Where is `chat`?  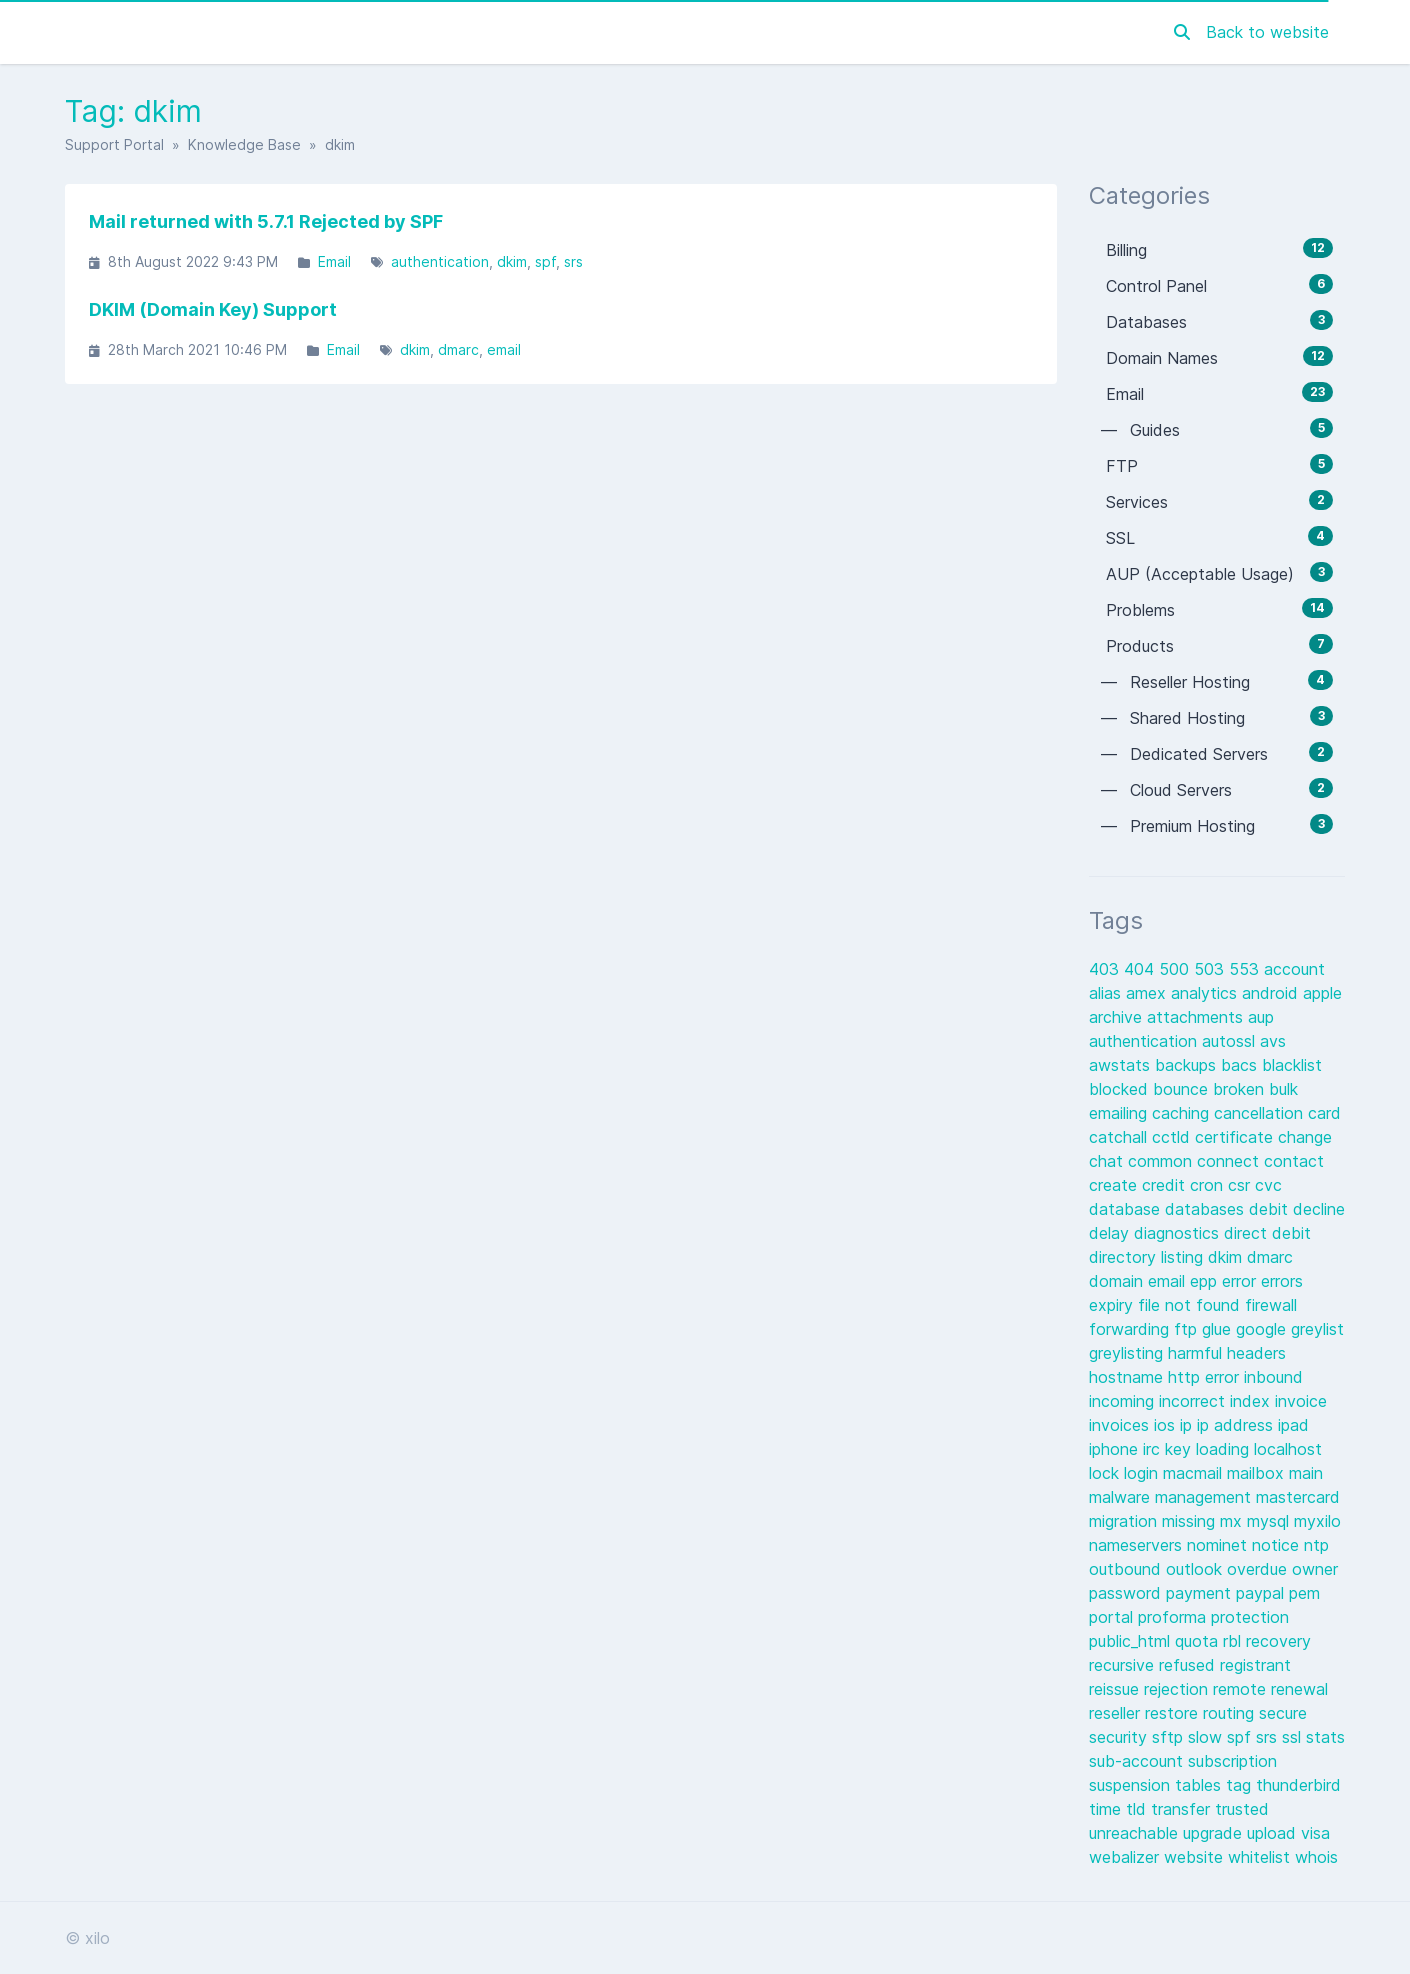
chat is located at coordinates (1108, 1161).